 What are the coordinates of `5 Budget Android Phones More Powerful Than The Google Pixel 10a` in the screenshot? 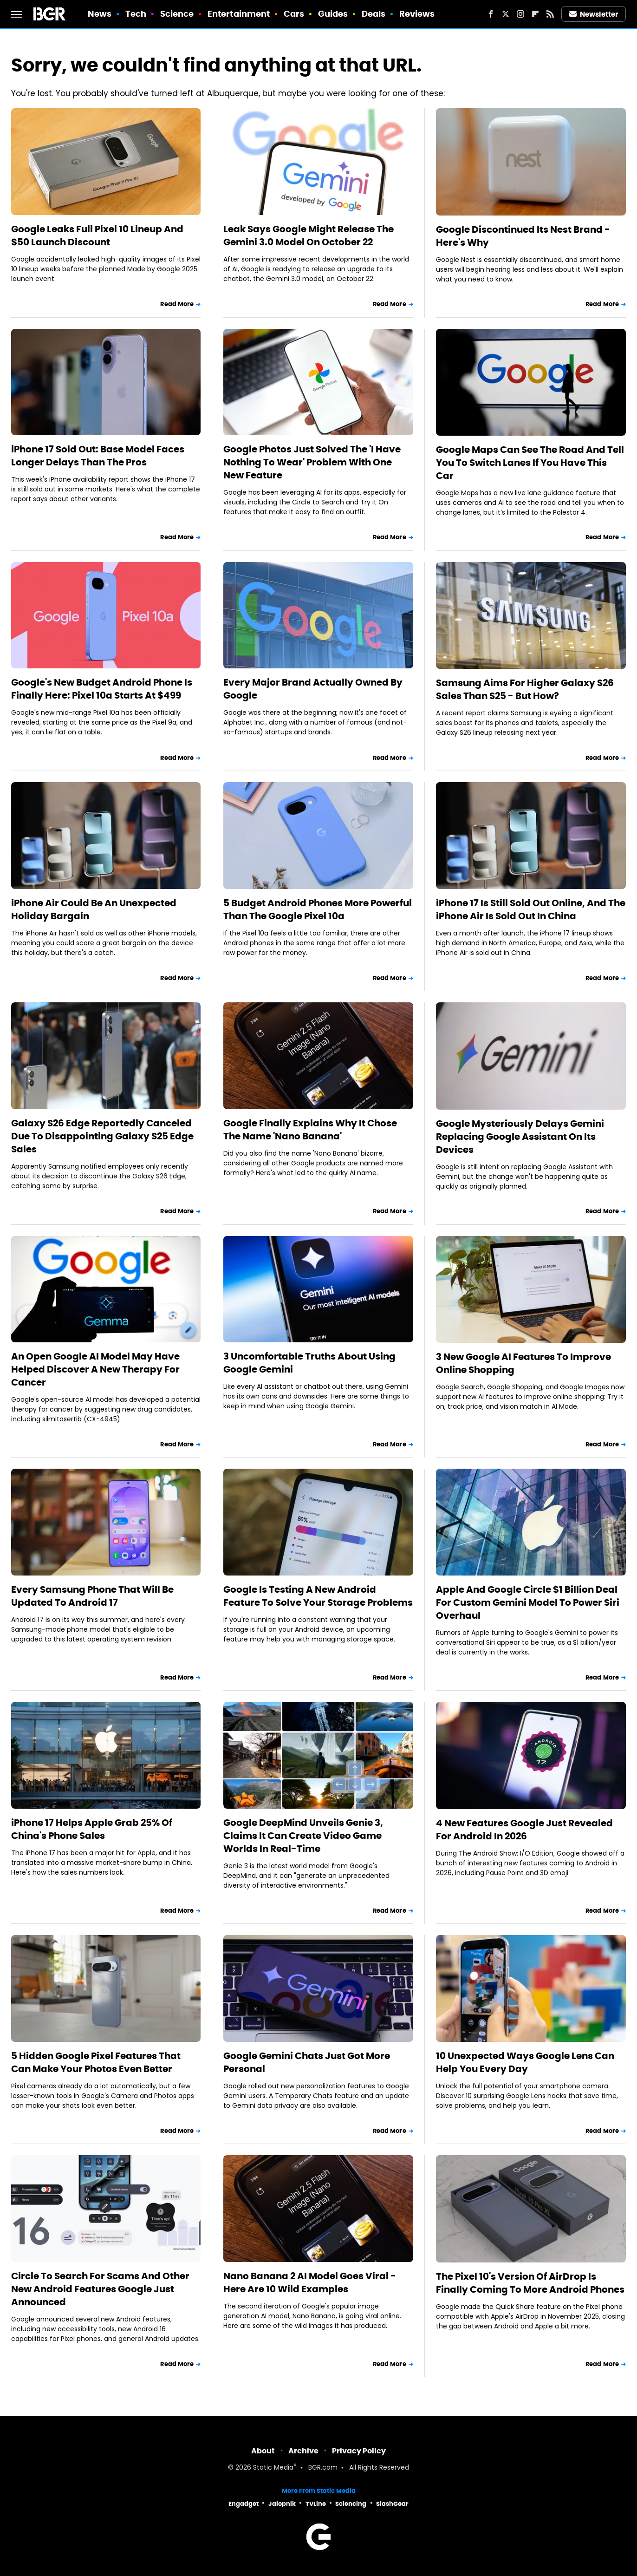 It's located at (317, 909).